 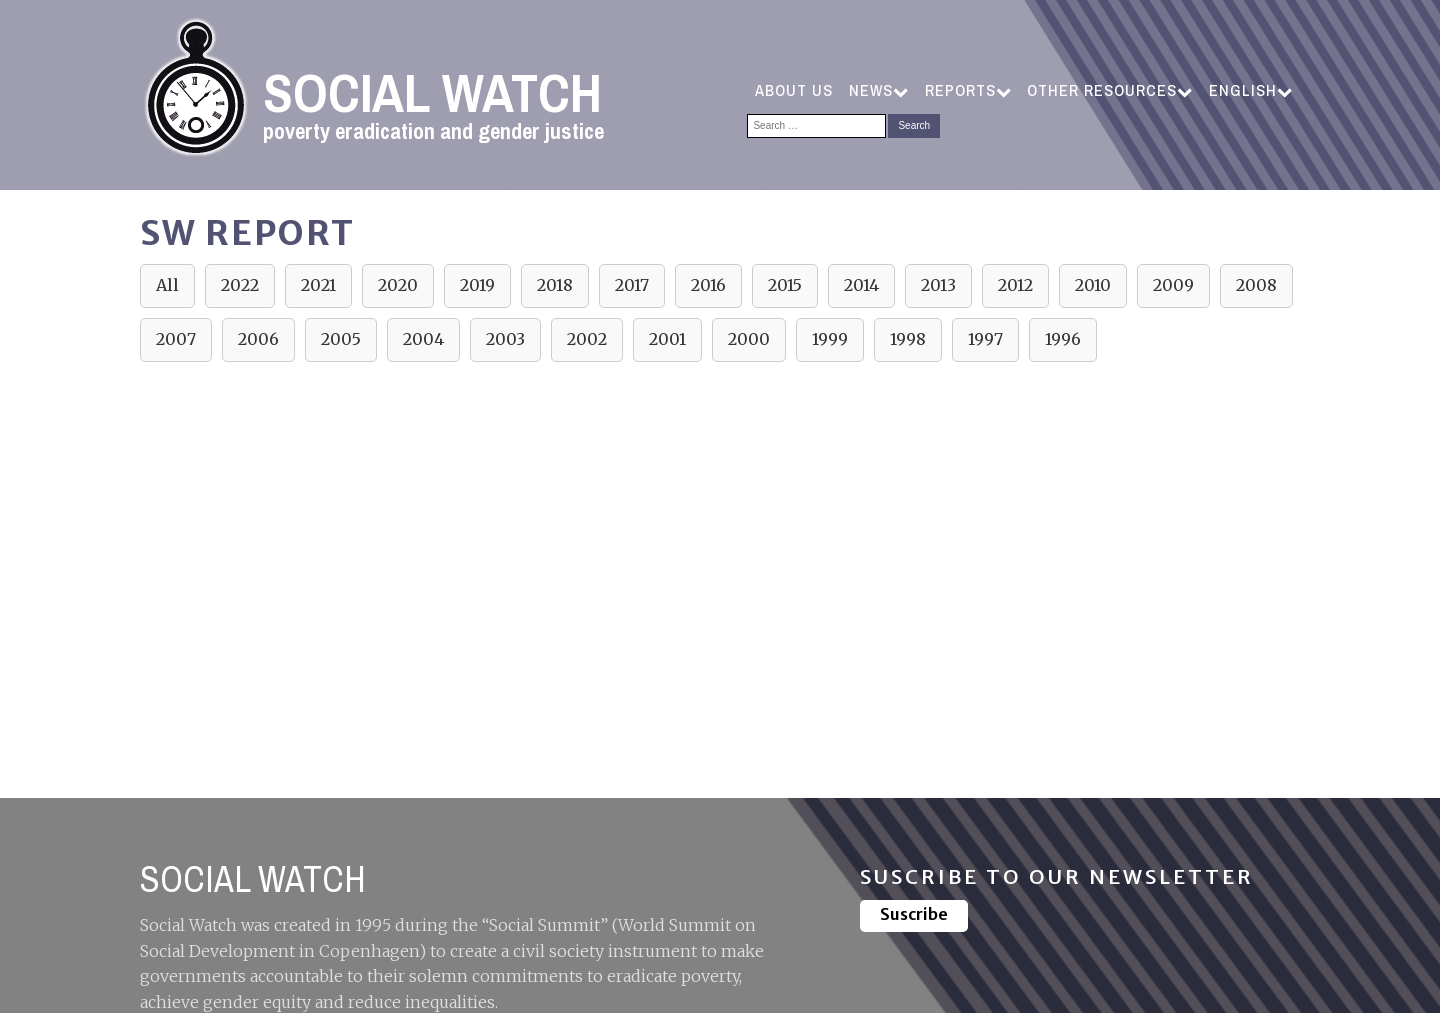 I want to click on 2016, so click(x=708, y=285).